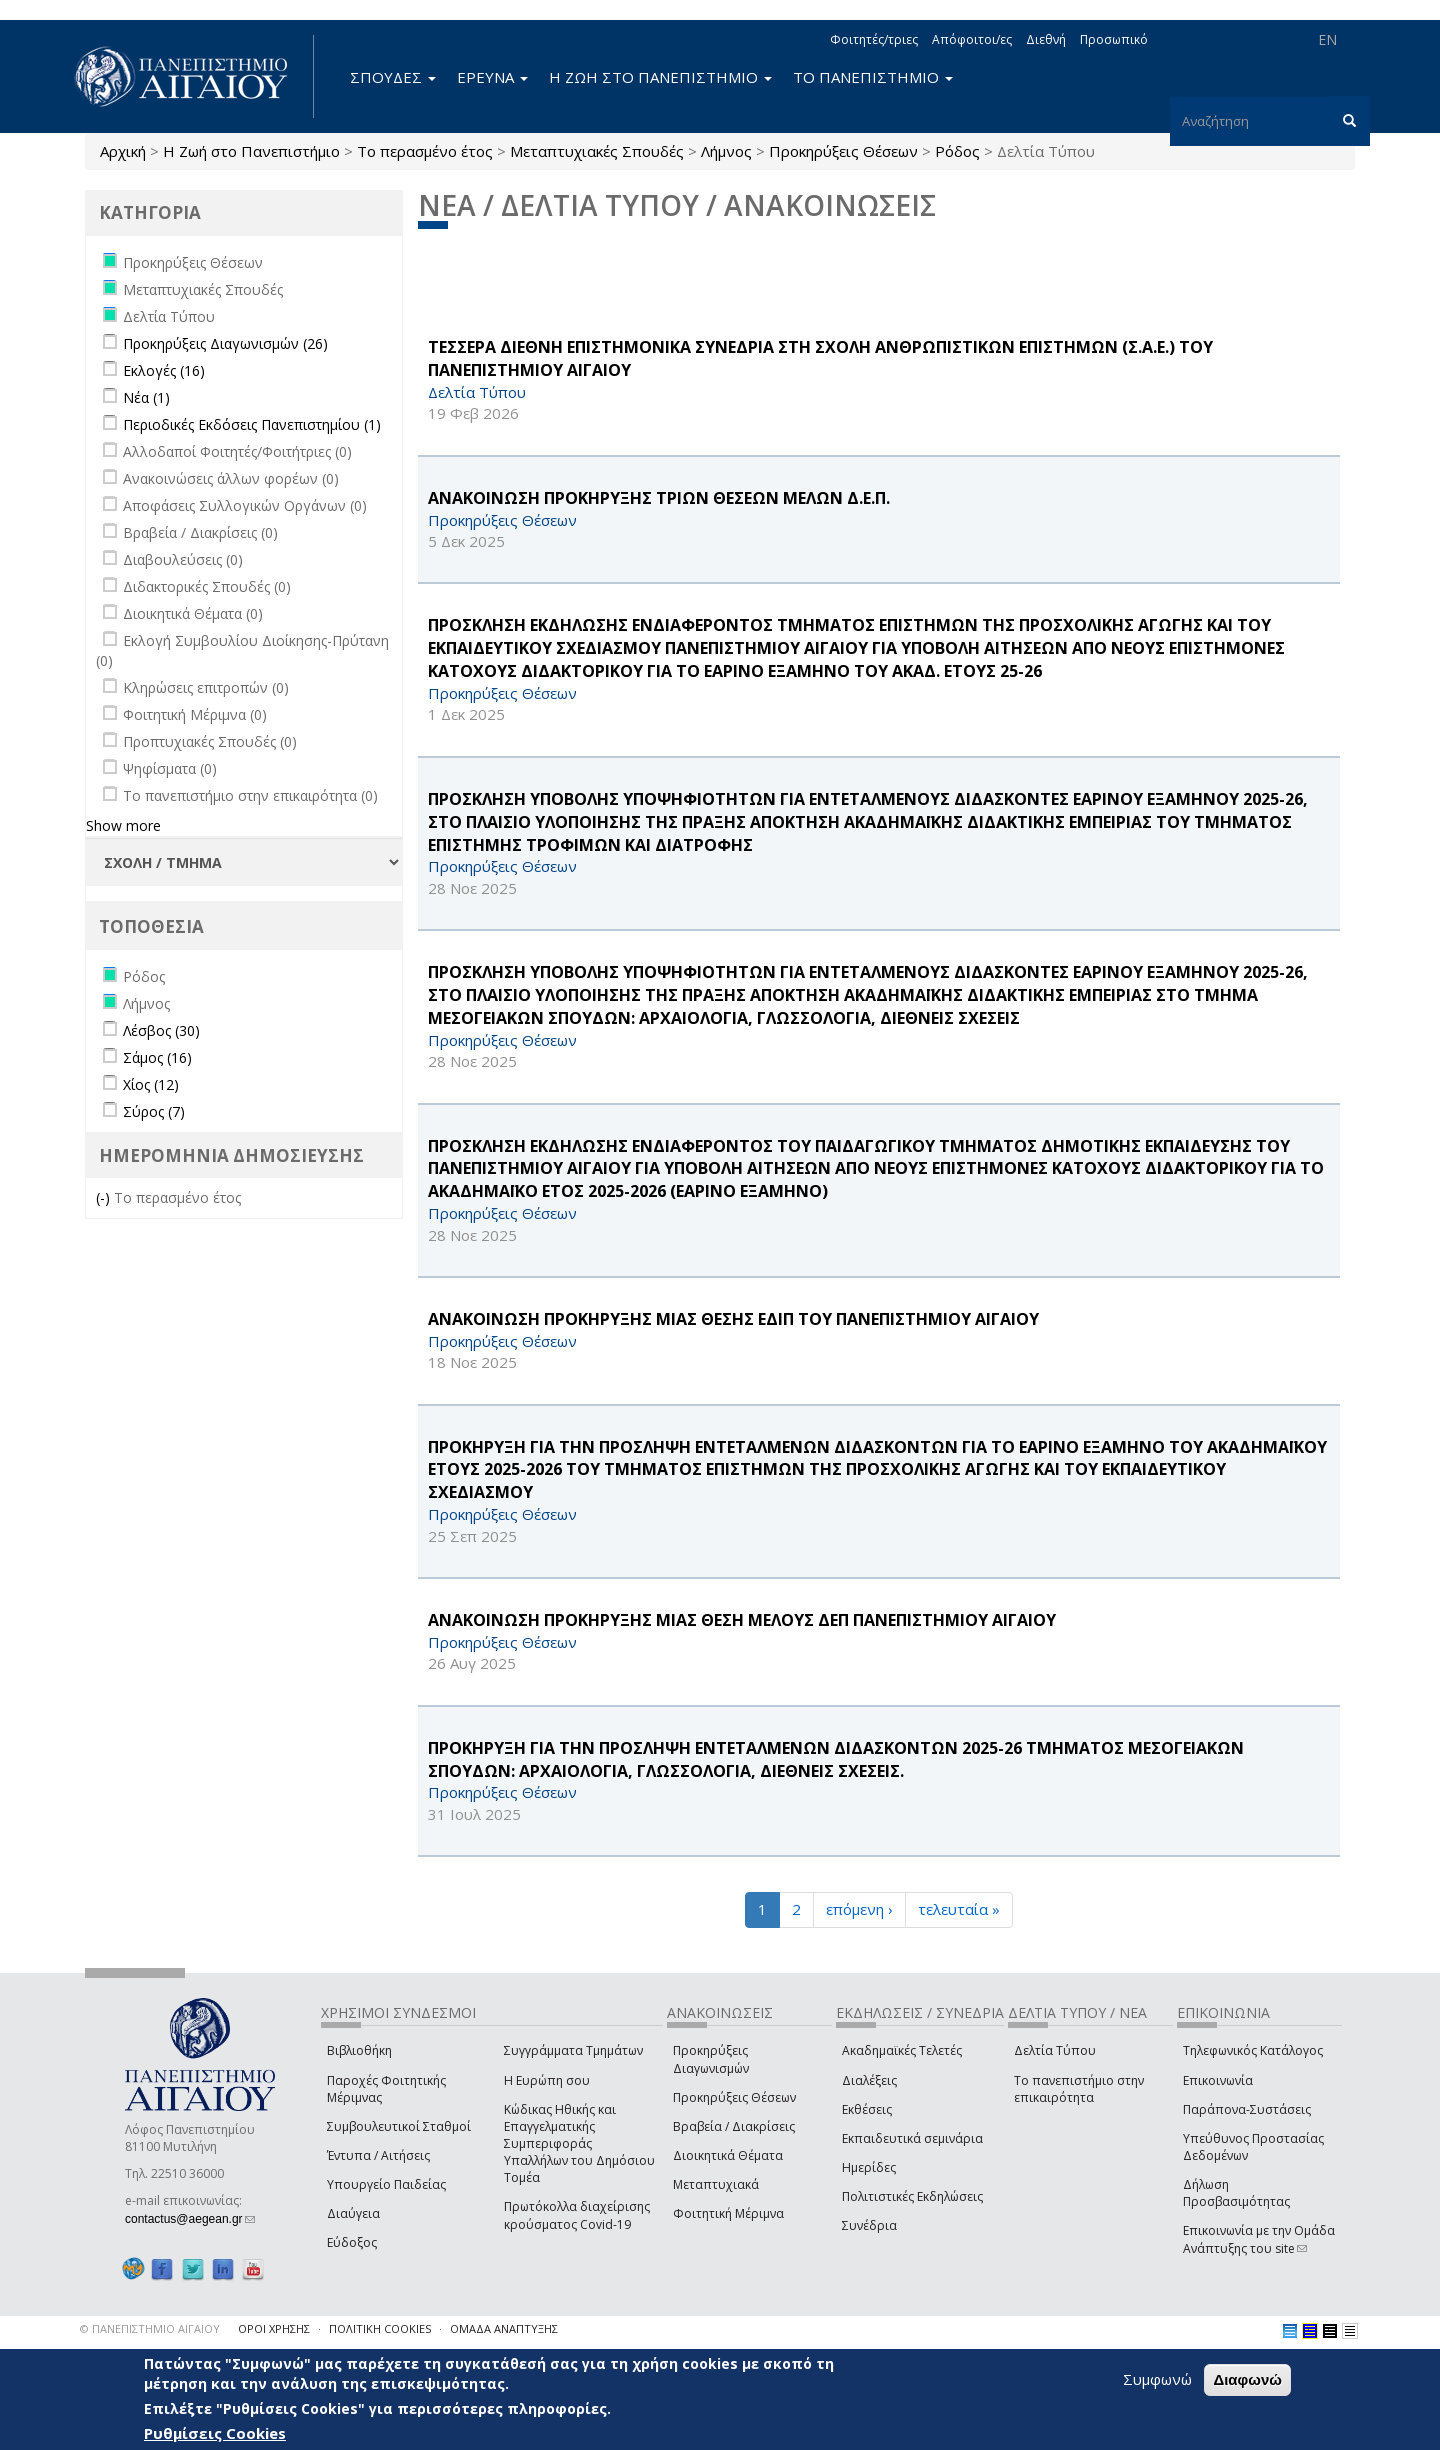 This screenshot has width=1440, height=2450. What do you see at coordinates (1253, 2050) in the screenshot?
I see `Τηλεφωνικός Κατάλογος` at bounding box center [1253, 2050].